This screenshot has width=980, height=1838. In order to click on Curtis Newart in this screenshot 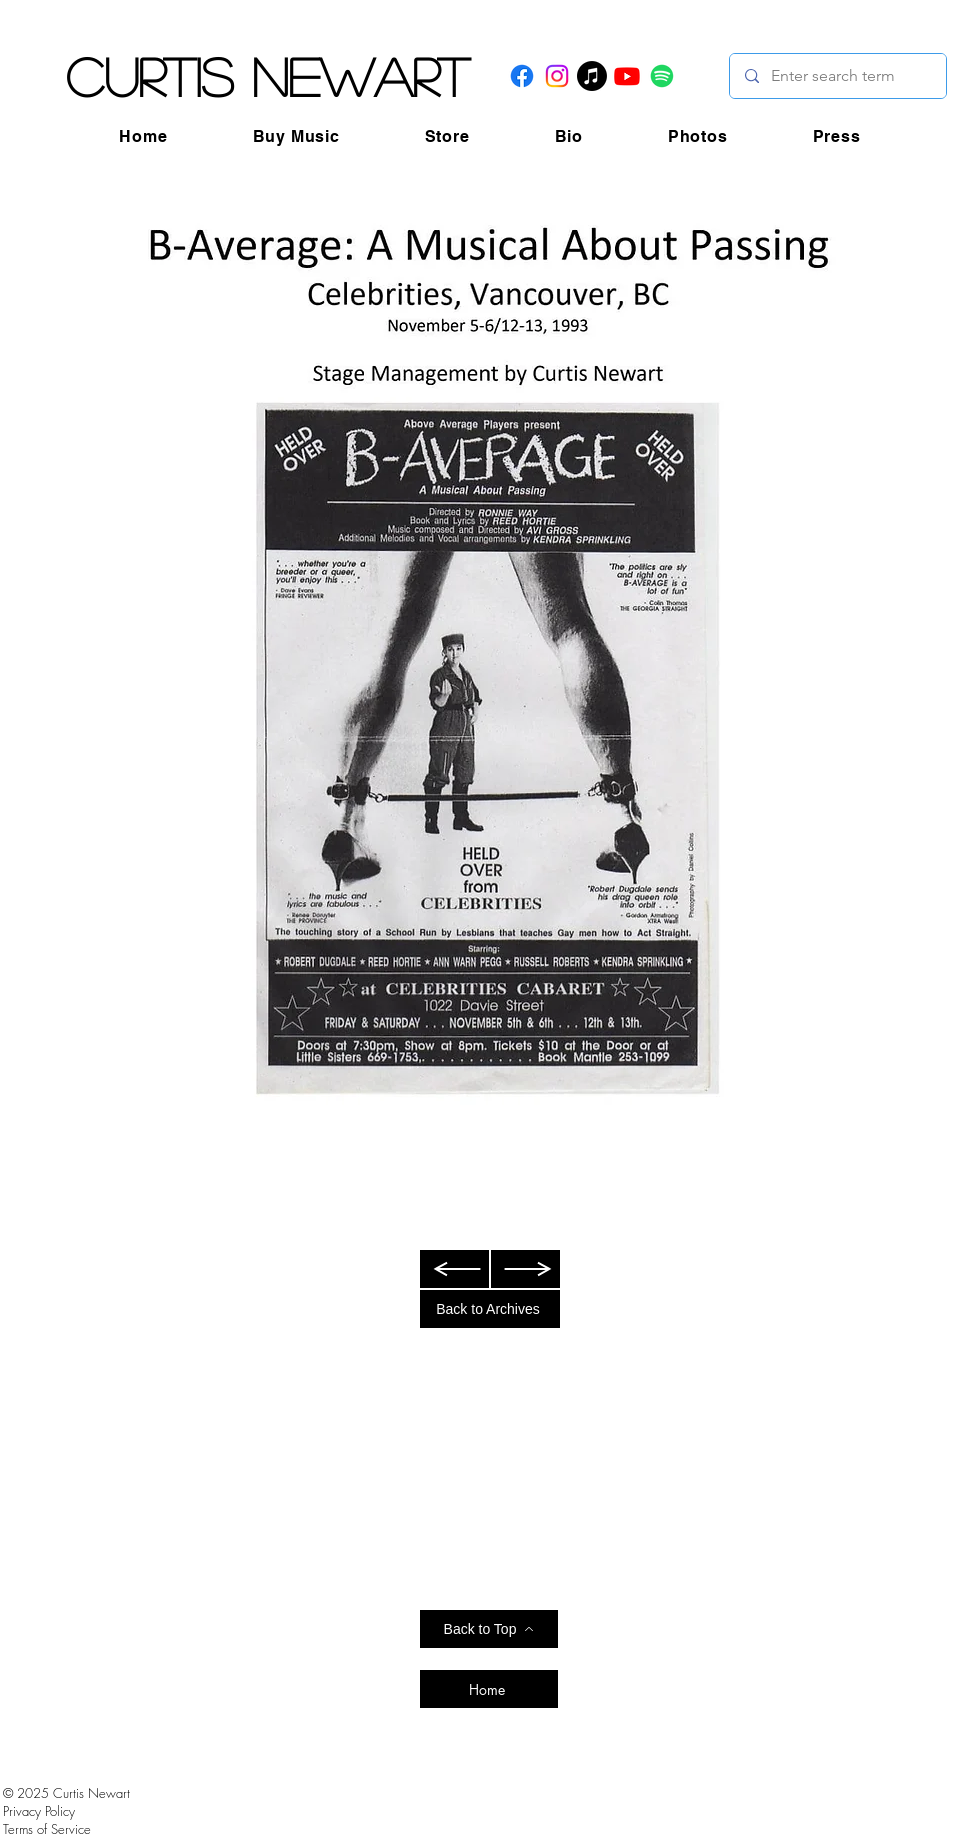, I will do `click(267, 76)`.